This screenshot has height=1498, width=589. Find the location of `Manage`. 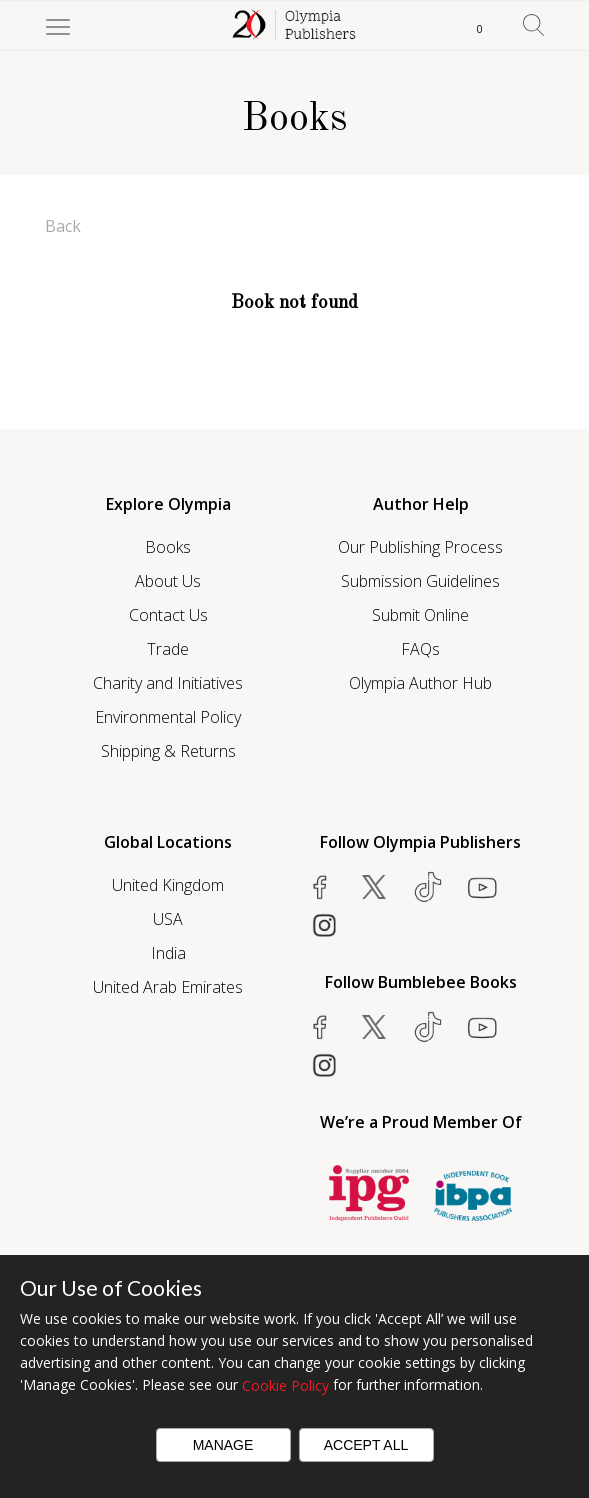

Manage is located at coordinates (223, 1445).